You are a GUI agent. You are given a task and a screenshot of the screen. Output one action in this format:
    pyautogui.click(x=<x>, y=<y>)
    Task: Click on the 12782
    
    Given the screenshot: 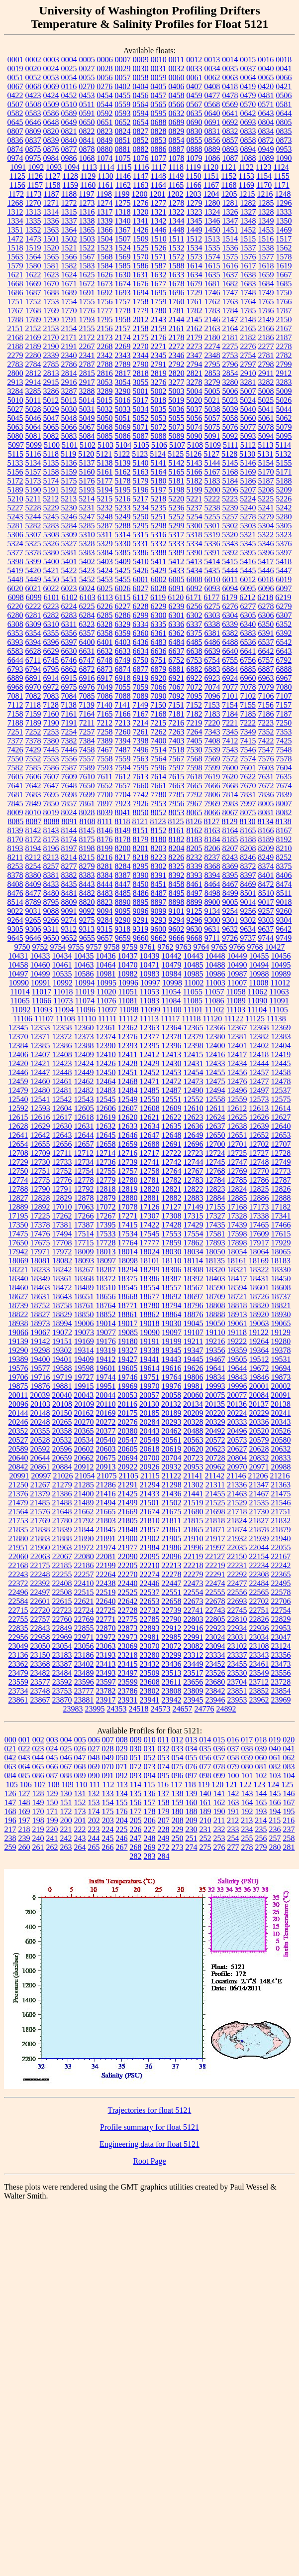 What is the action you would take?
    pyautogui.click(x=172, y=1180)
    